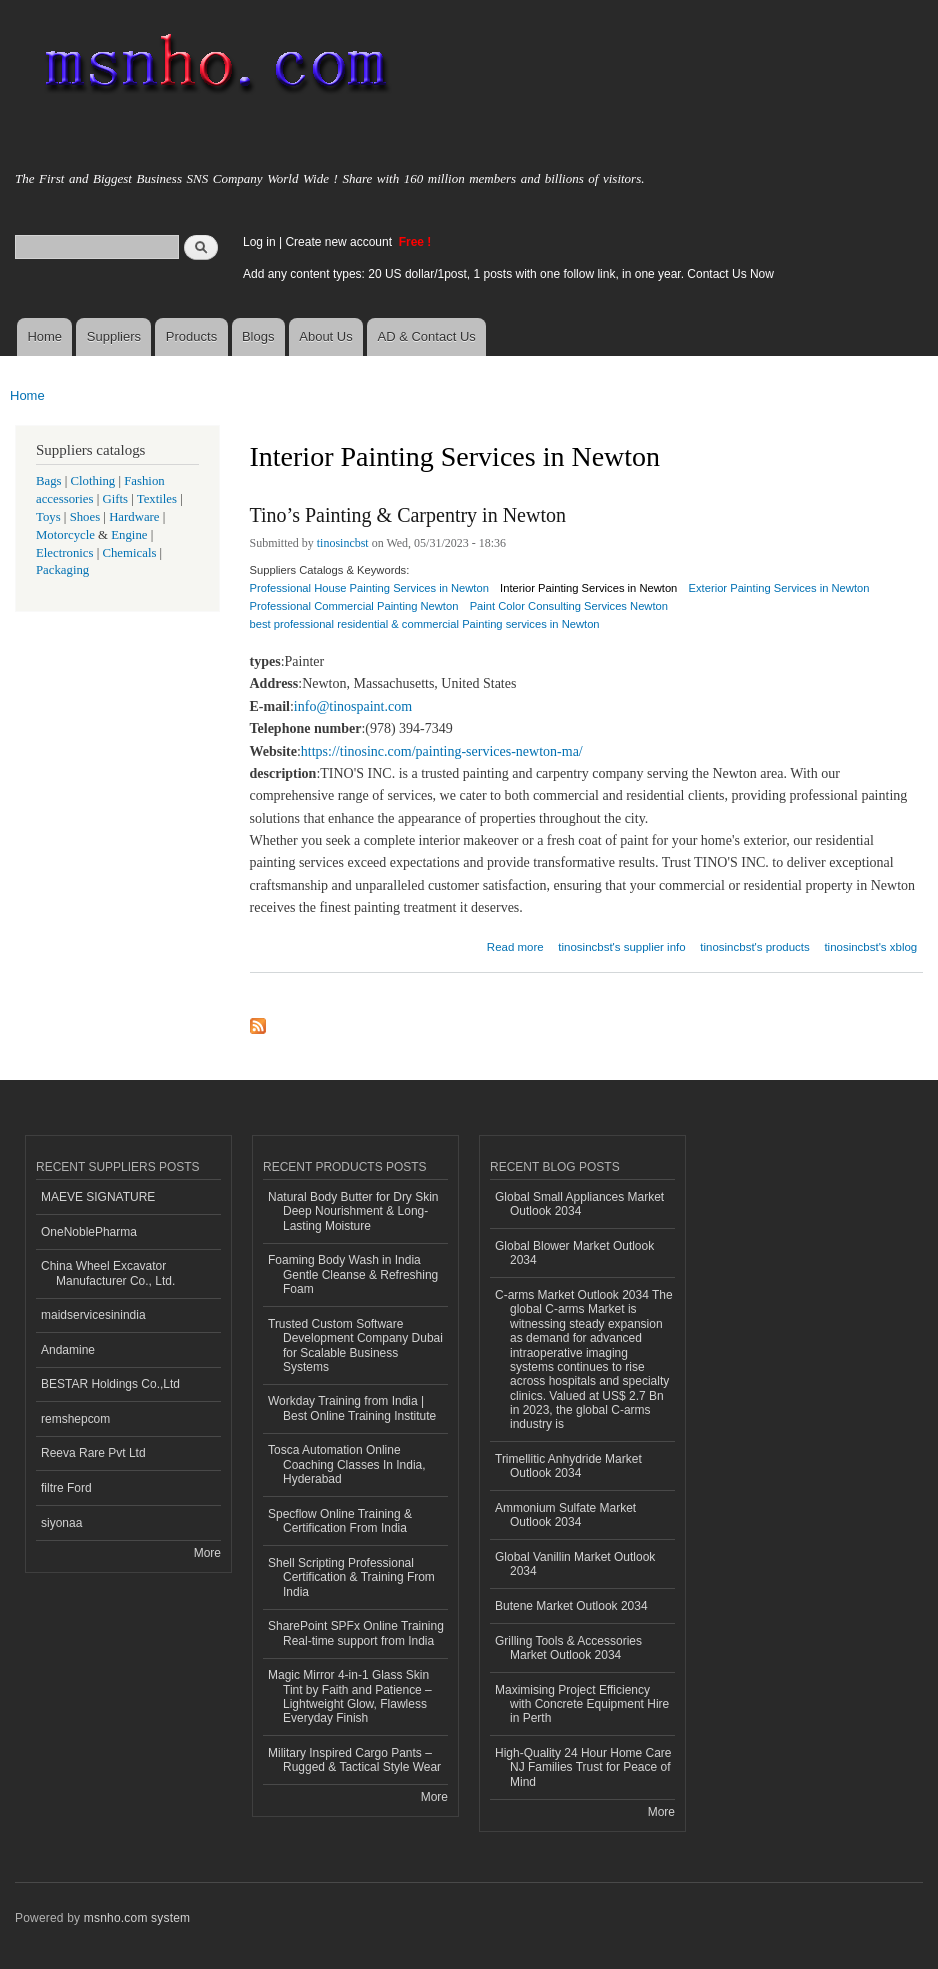  What do you see at coordinates (565, 1515) in the screenshot?
I see `Ammonium Sulfate Market Outlook 2034` at bounding box center [565, 1515].